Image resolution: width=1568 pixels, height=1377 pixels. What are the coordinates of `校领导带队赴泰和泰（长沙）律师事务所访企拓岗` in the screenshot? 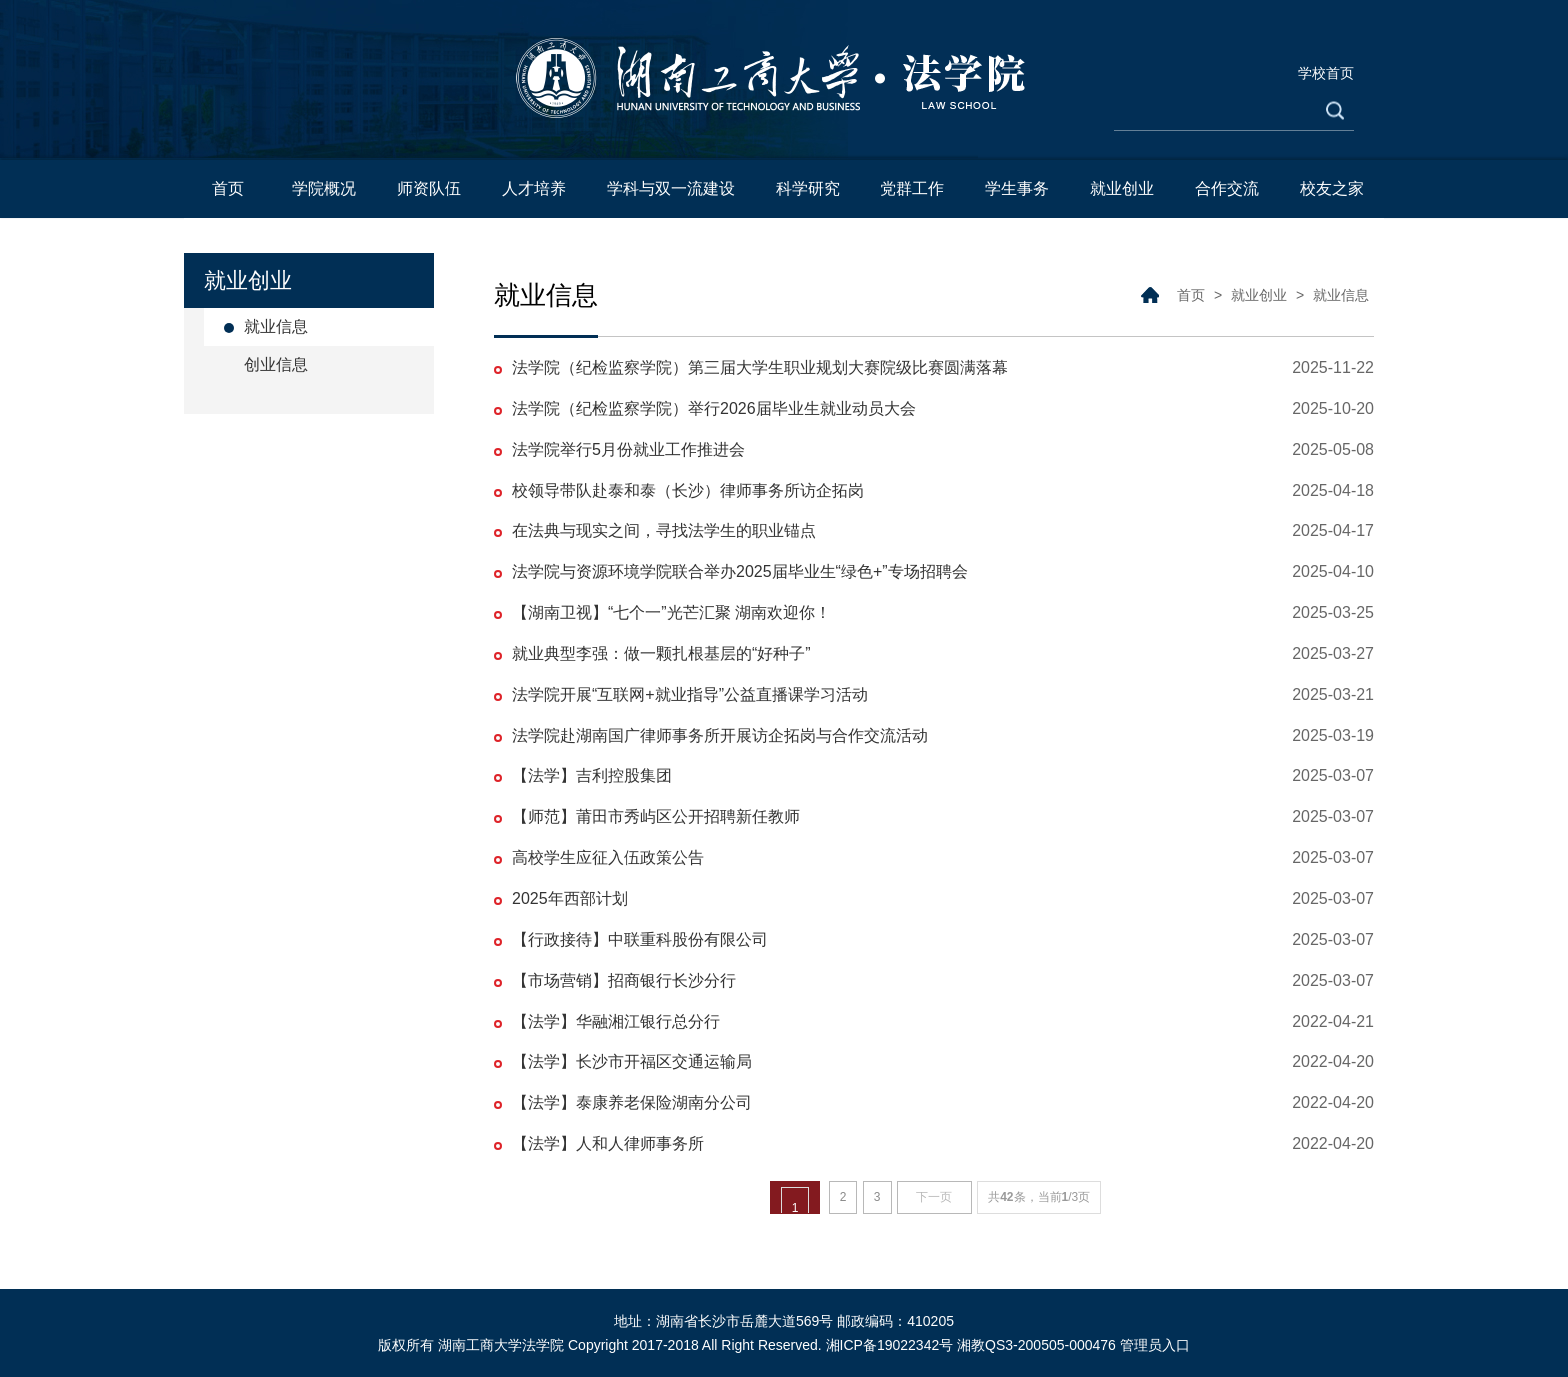 It's located at (688, 490).